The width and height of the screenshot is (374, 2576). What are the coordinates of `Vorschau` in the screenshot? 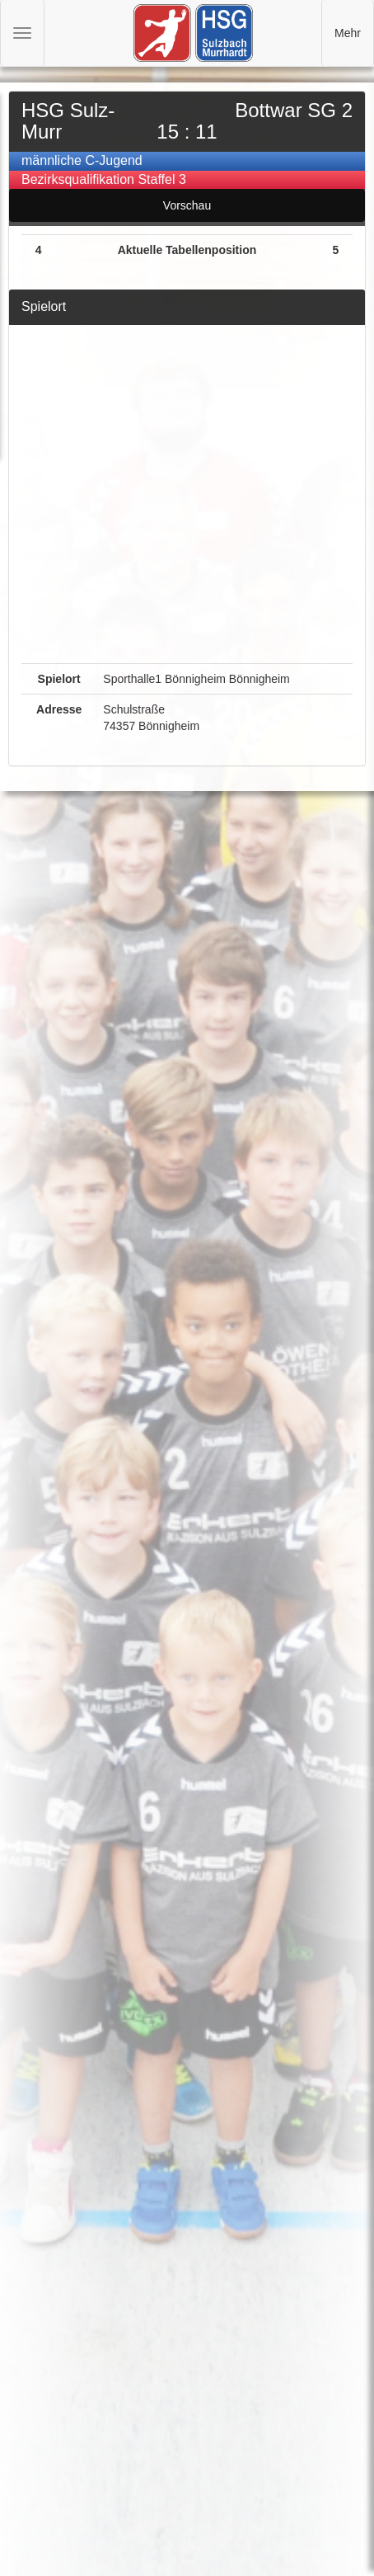 It's located at (187, 205).